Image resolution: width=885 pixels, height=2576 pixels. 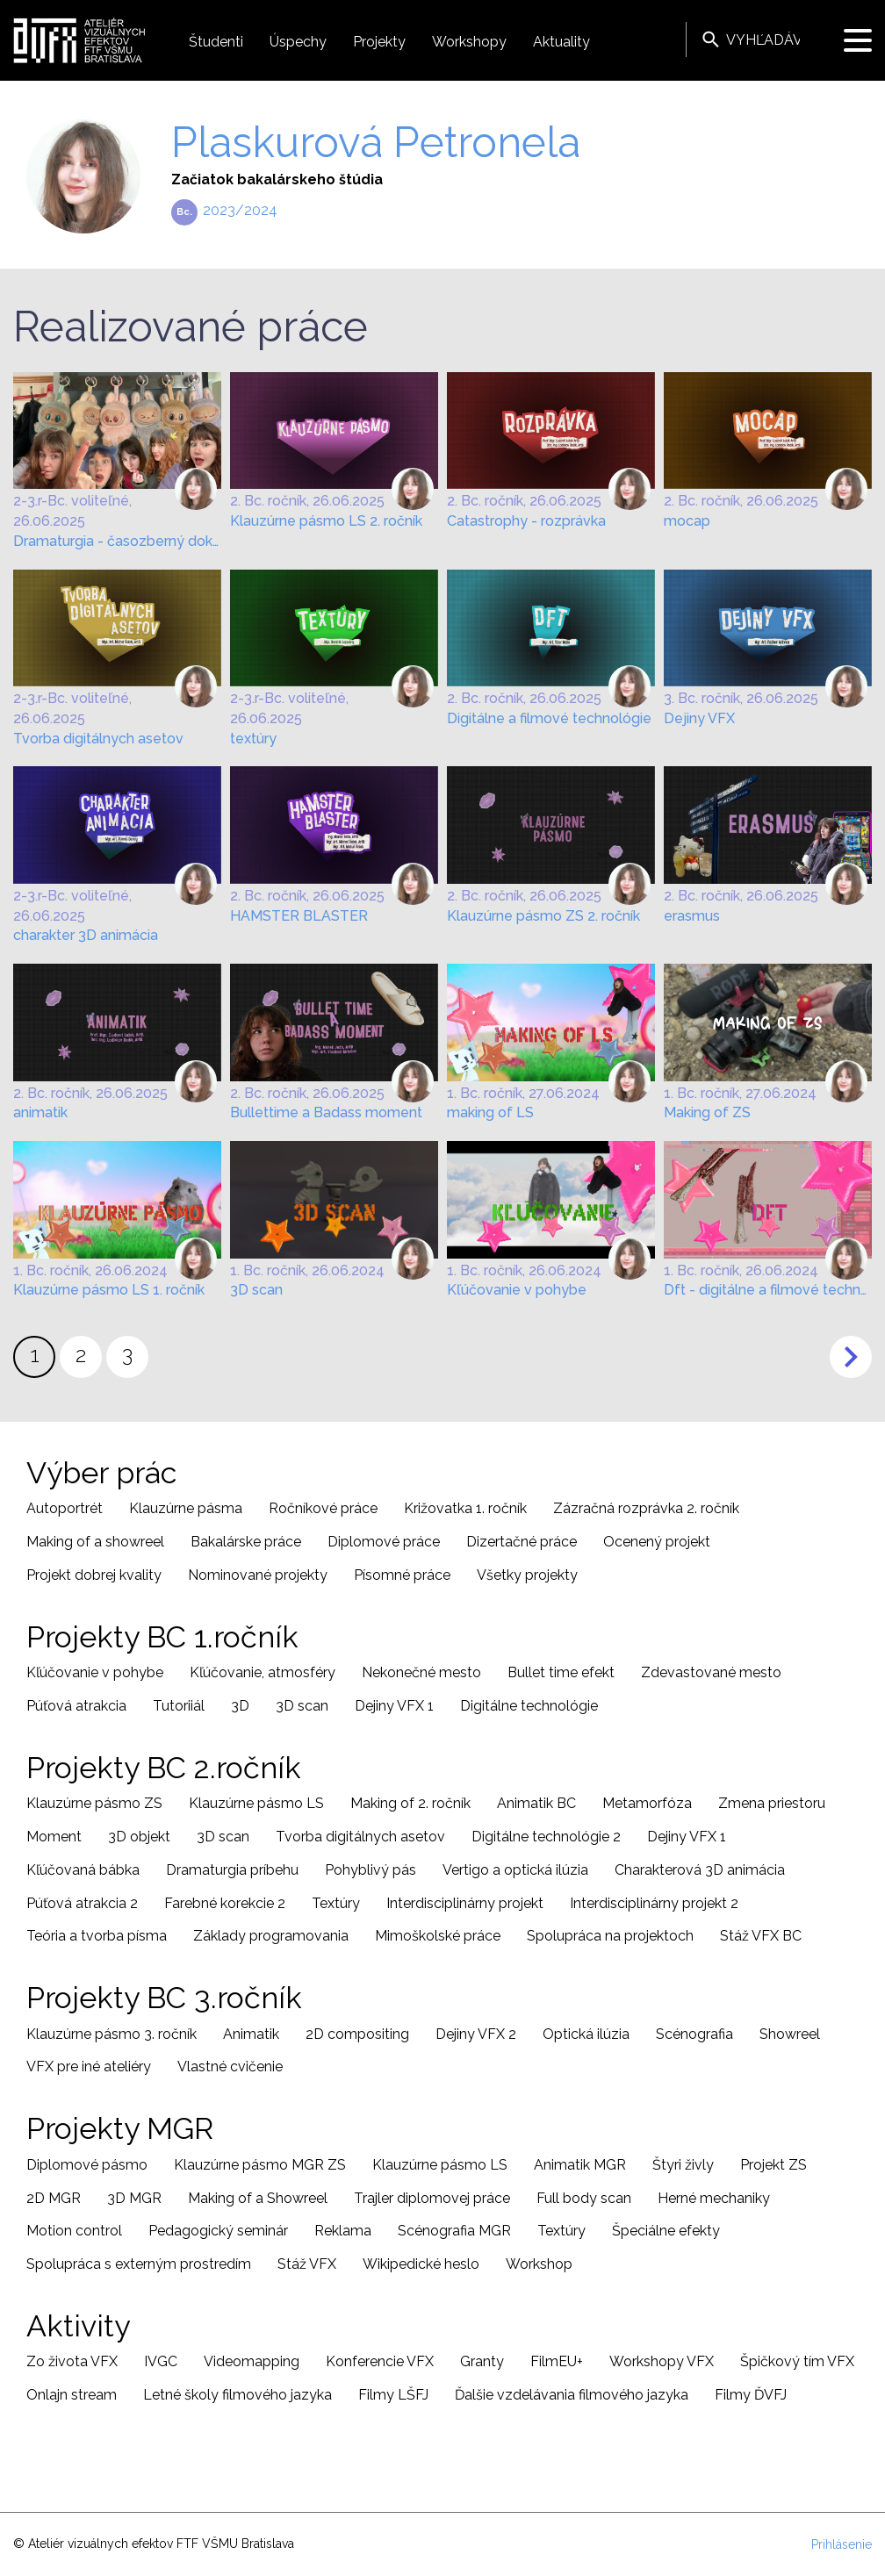 I want to click on Ocenený projekt, so click(x=656, y=1541).